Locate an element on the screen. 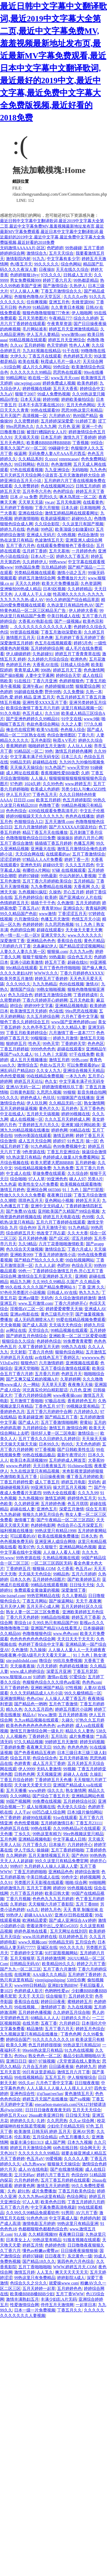 The height and width of the screenshot is (2576, 107). 亚州欧美国产久精国产99综合视频 is located at coordinates (69, 1211).